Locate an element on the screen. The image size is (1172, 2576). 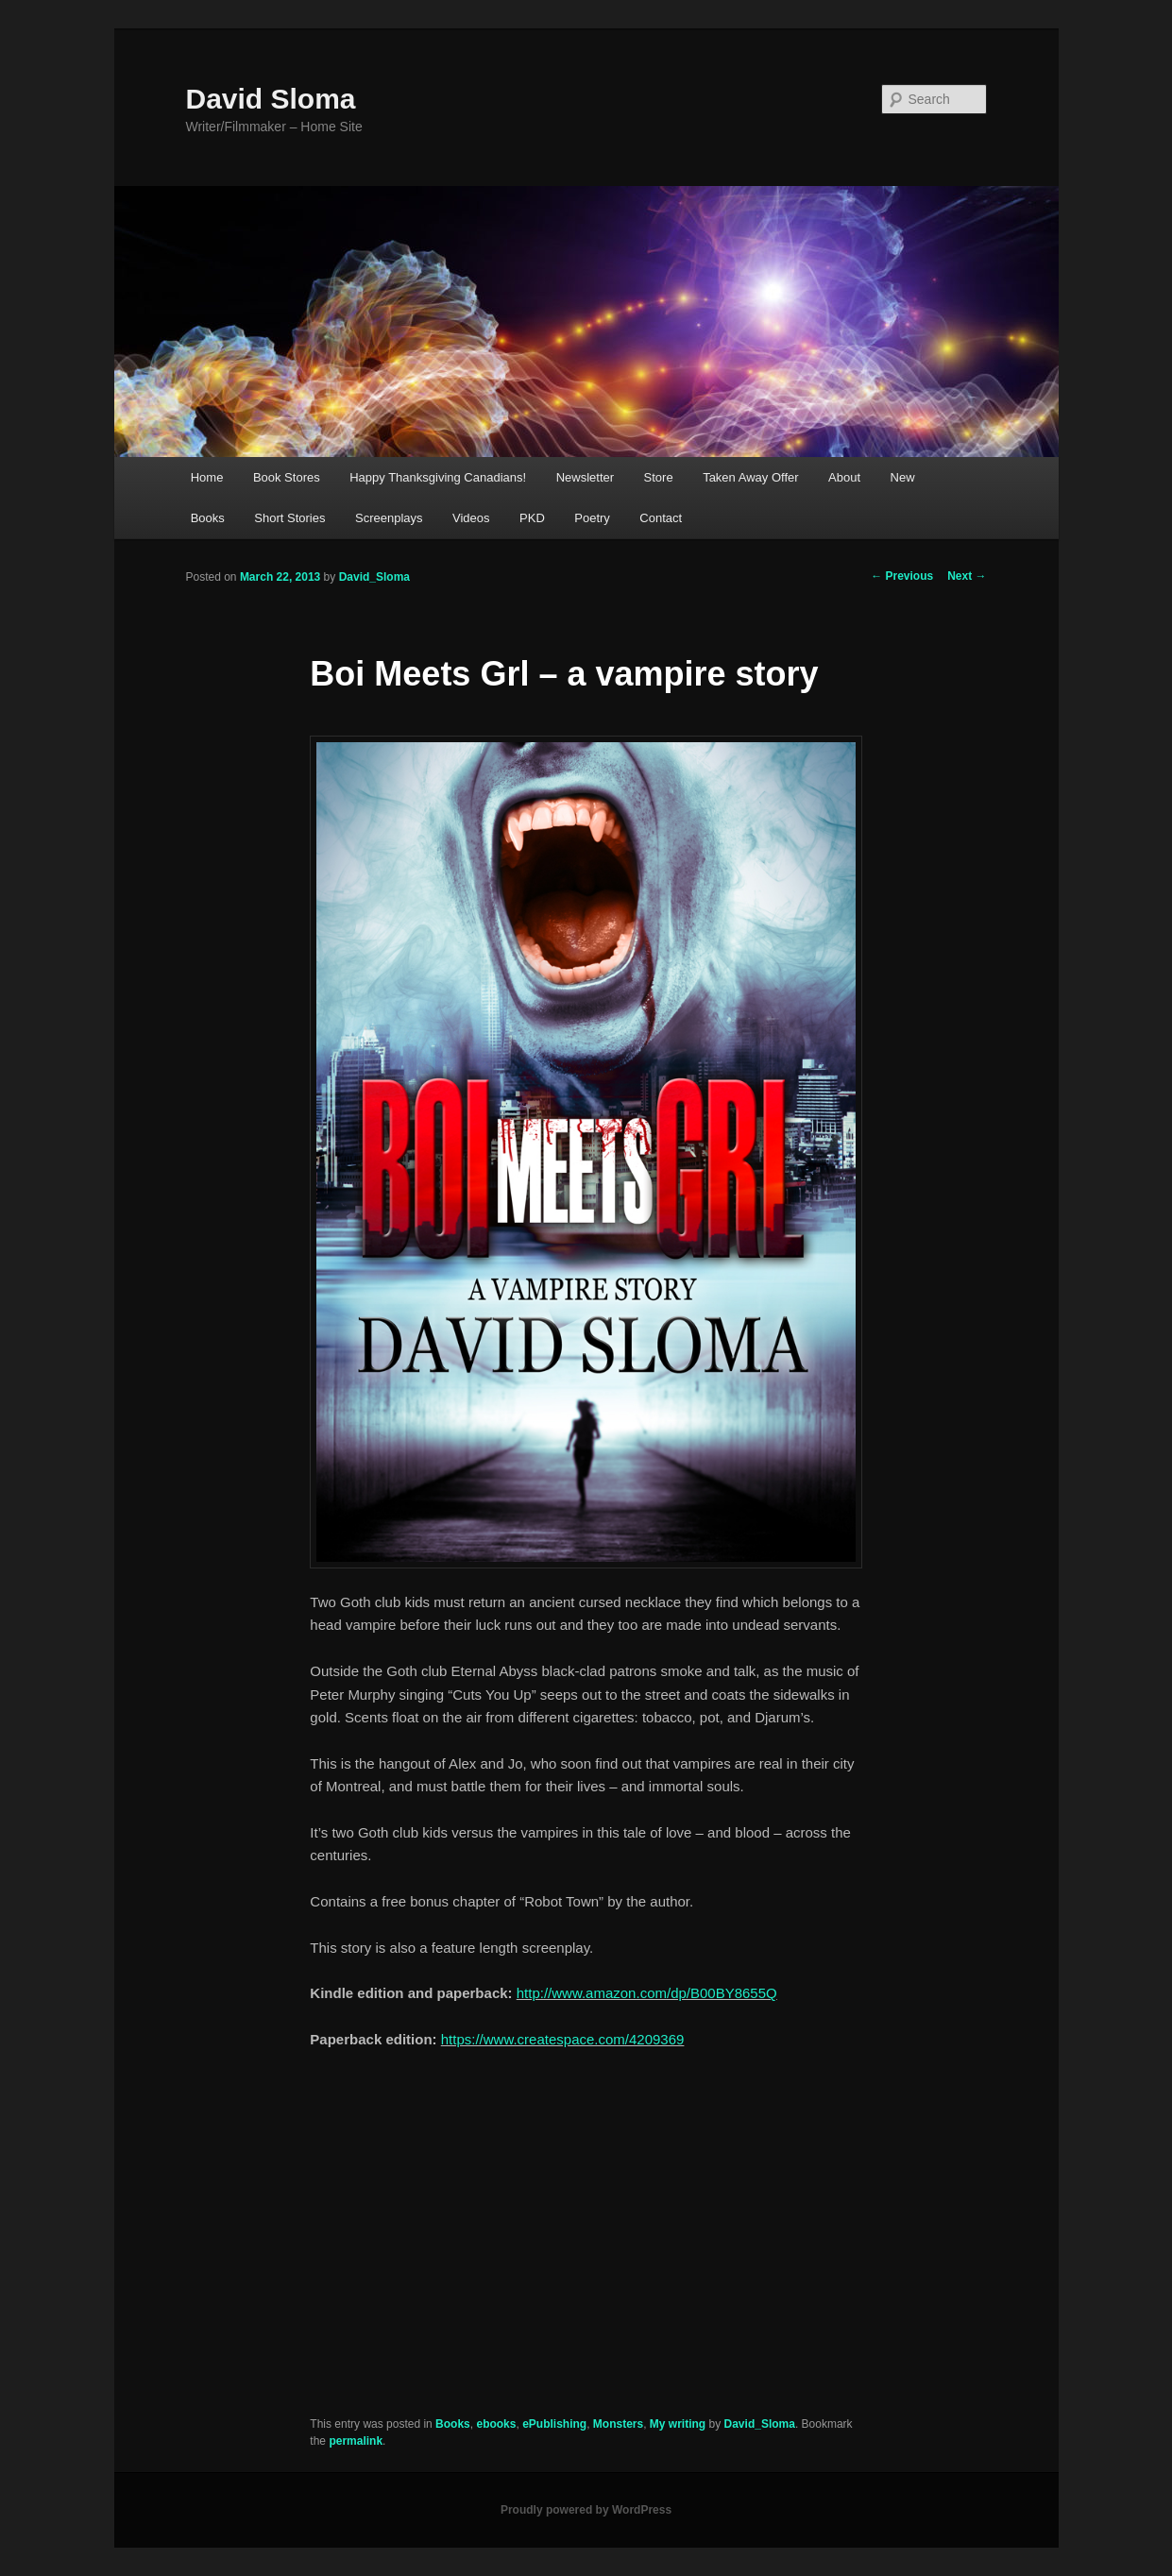
permalink is located at coordinates (355, 2441).